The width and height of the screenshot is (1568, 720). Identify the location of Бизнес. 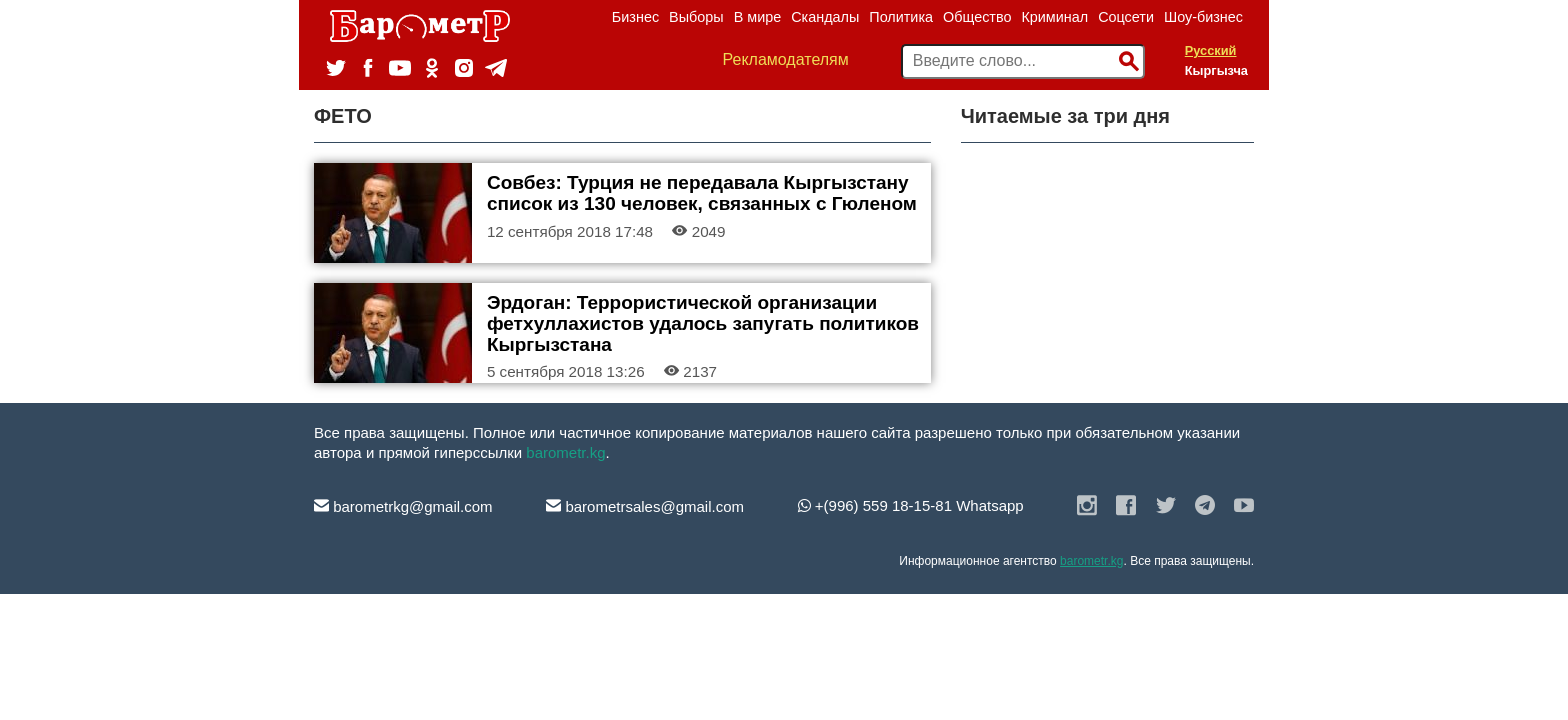
(635, 17).